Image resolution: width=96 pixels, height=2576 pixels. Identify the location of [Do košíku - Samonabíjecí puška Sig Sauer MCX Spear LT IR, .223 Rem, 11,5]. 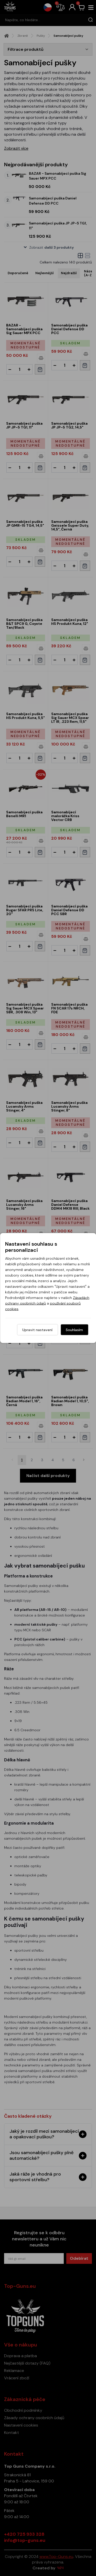
(85, 758).